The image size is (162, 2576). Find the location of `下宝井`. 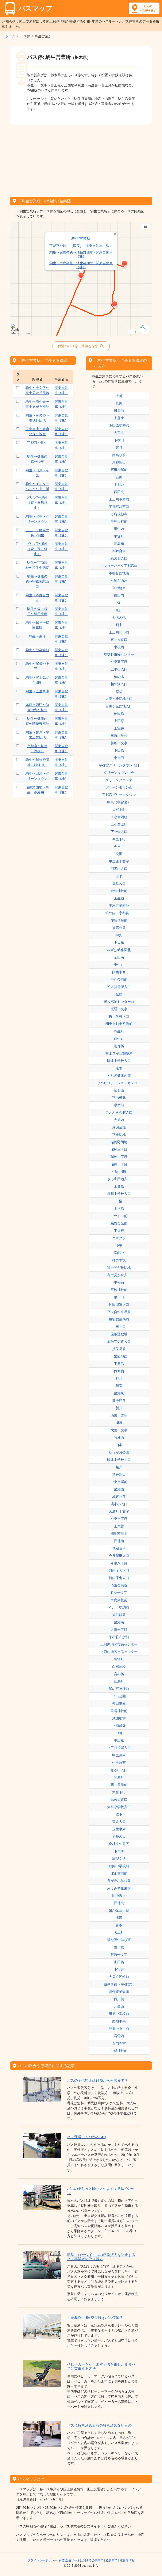

下宝井 is located at coordinates (119, 1969).